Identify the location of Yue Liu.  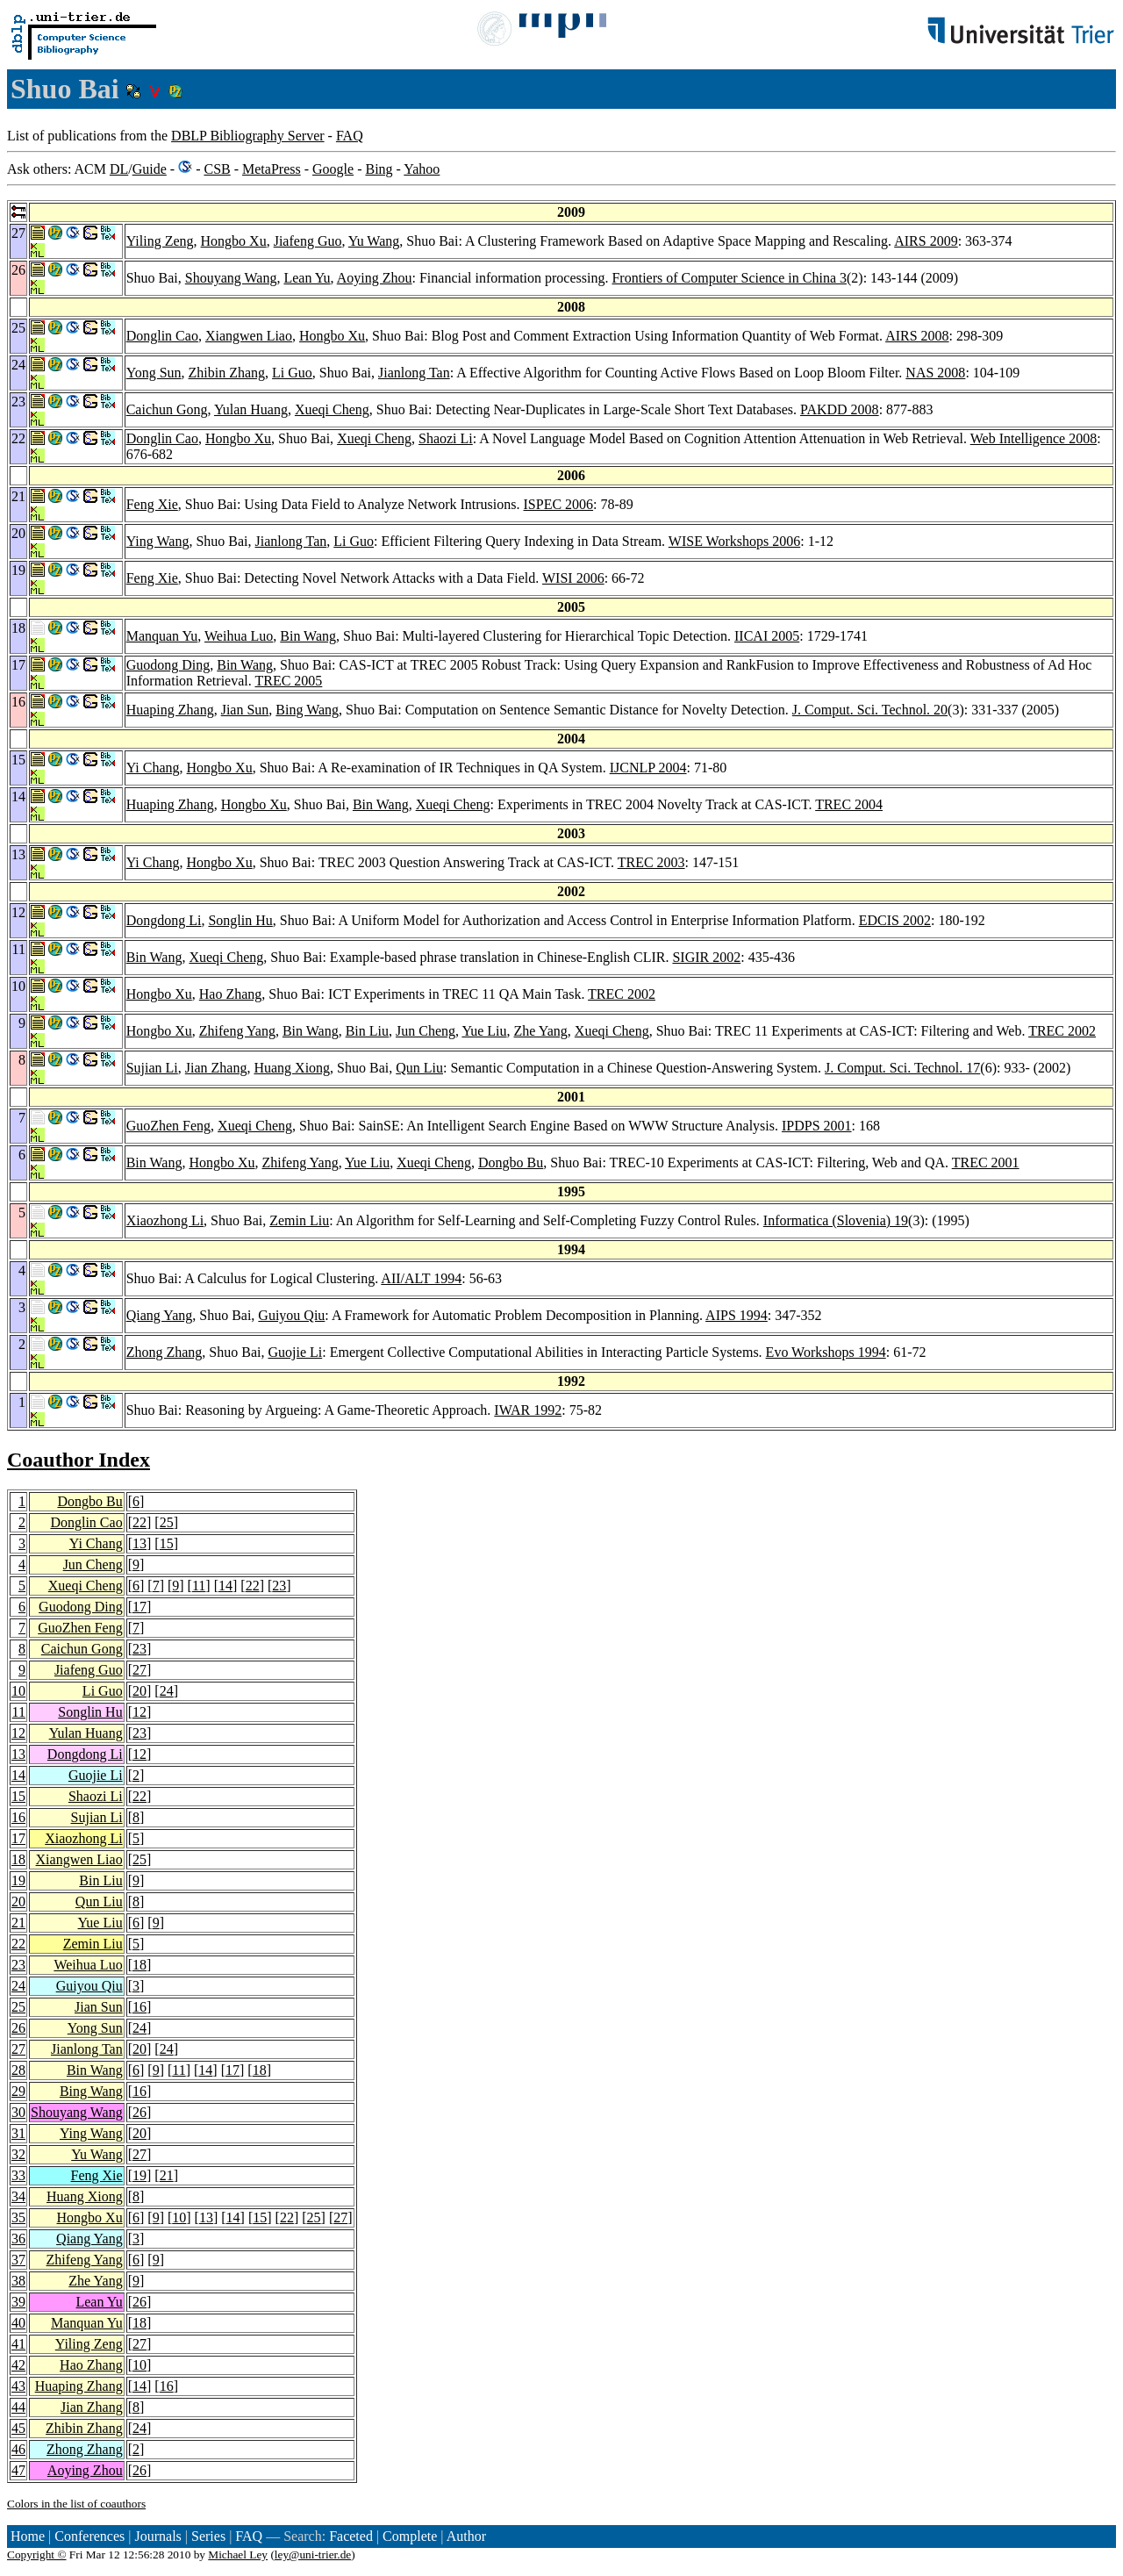
(483, 1030).